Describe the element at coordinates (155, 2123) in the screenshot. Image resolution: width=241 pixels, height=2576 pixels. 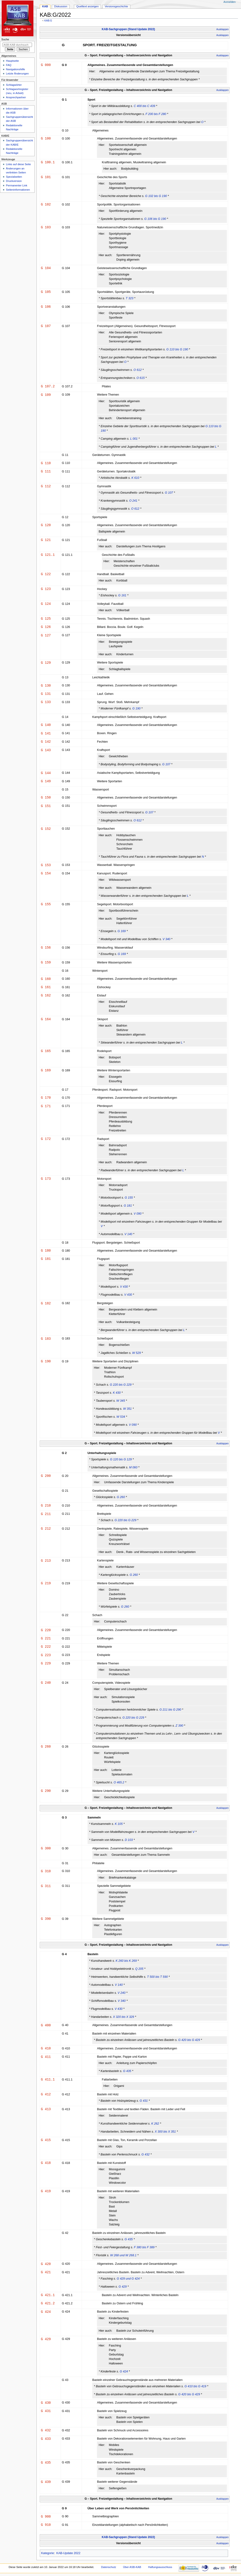
I see `K 262` at that location.